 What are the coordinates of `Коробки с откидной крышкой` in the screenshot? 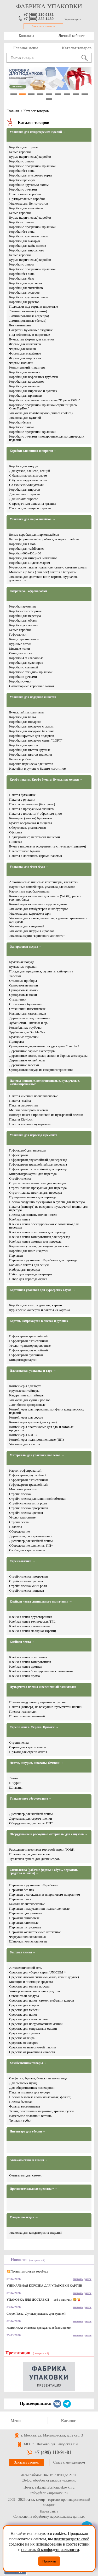 It's located at (31, 672).